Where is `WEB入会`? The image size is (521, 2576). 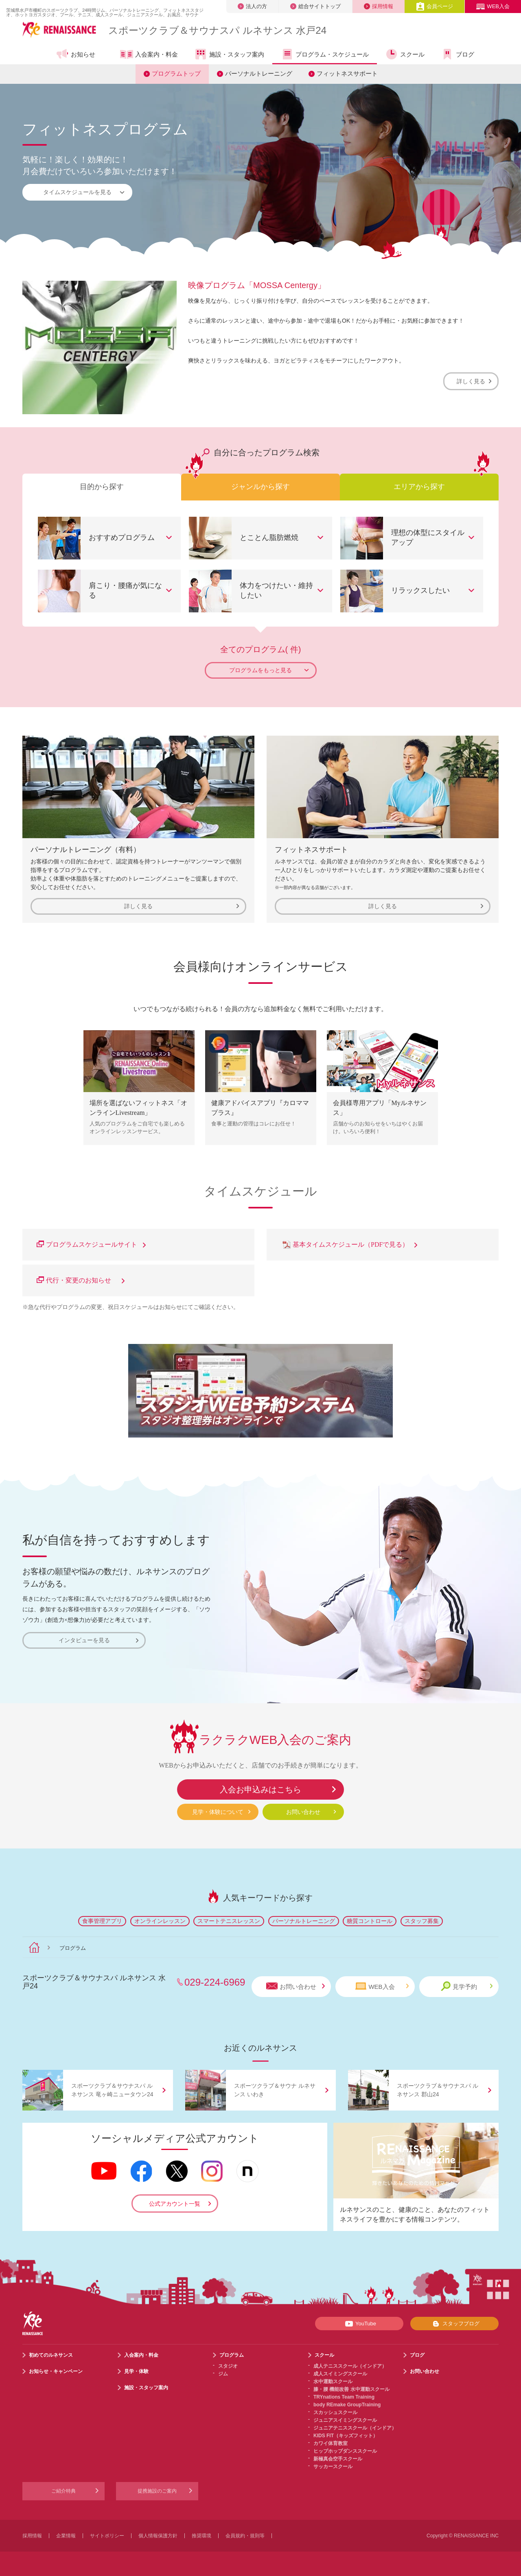 WEB入会 is located at coordinates (493, 6).